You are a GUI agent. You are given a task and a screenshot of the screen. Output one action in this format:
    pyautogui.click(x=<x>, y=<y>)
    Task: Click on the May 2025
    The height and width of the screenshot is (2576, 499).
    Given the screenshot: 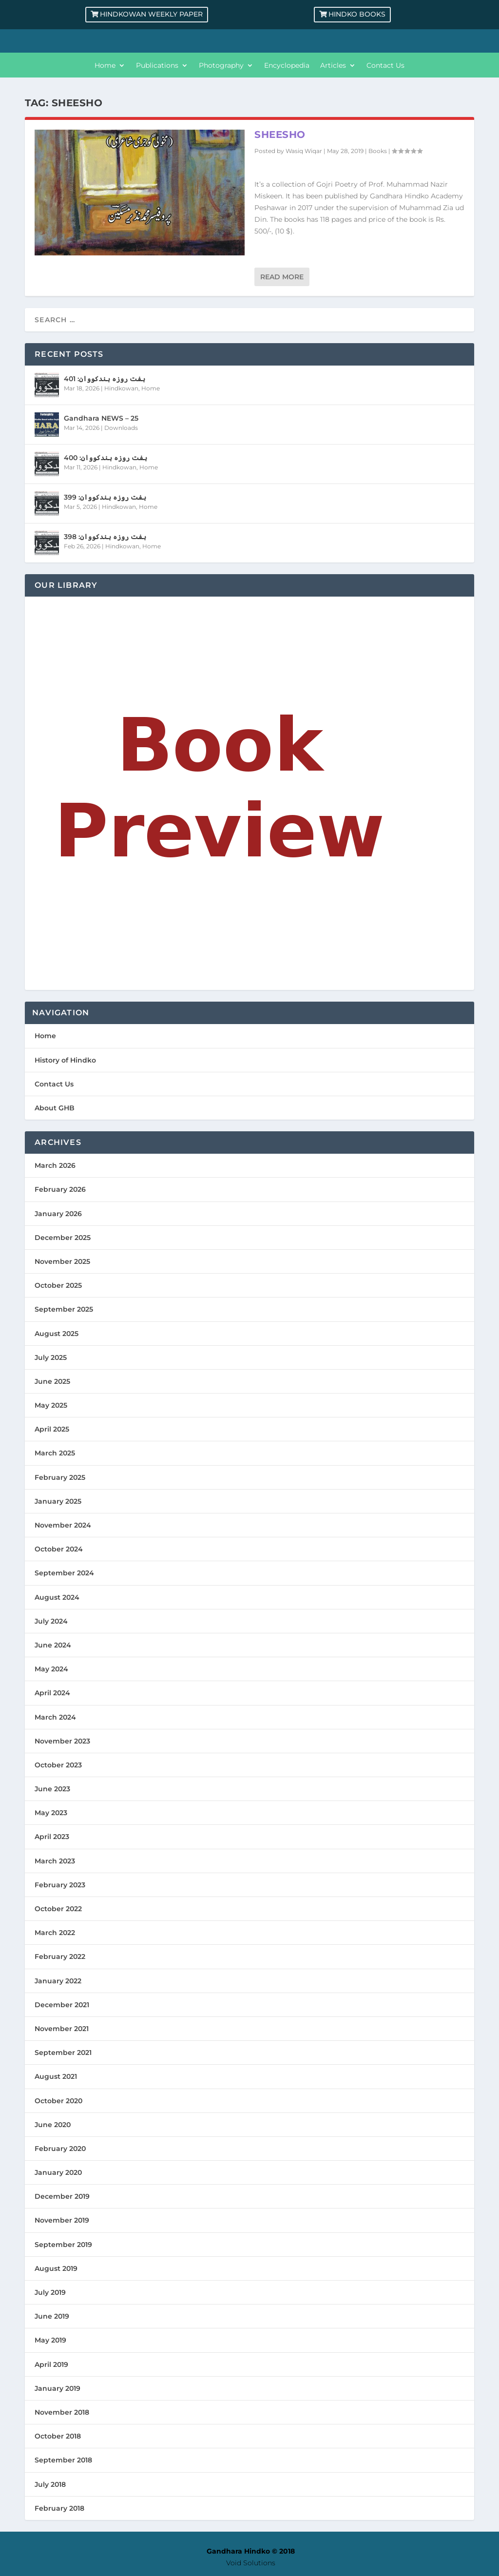 What is the action you would take?
    pyautogui.click(x=51, y=1405)
    